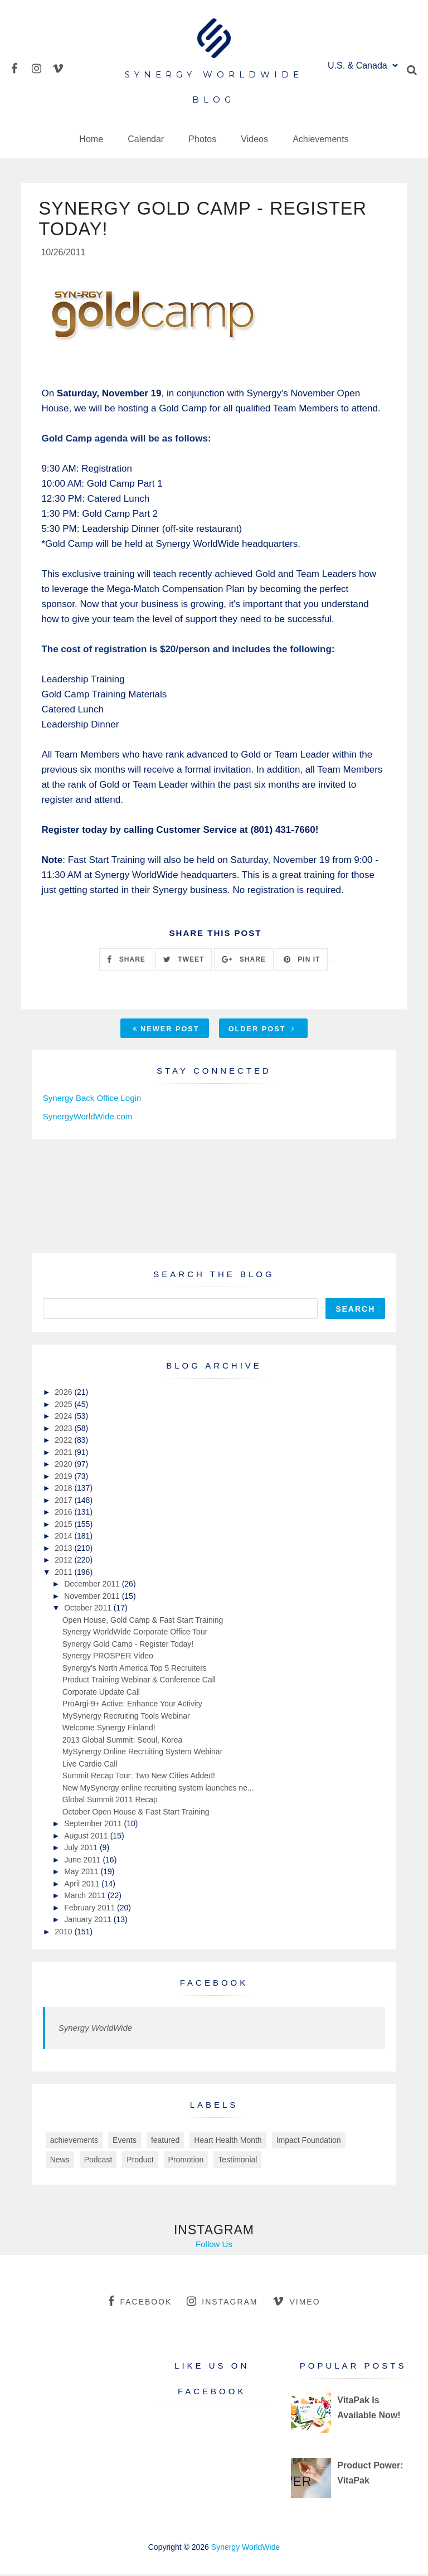  I want to click on SynergyWorldWide.com, so click(88, 1118).